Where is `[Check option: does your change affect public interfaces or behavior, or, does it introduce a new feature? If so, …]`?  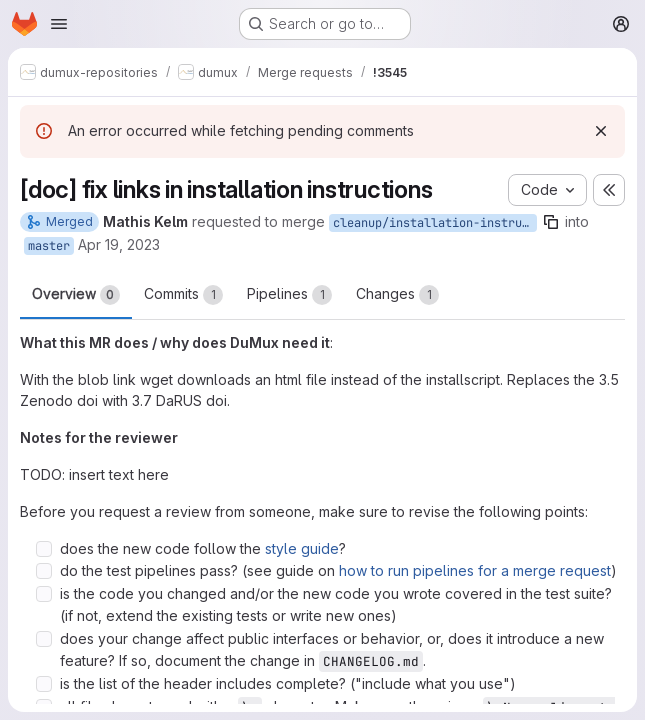
[Check option: does your change affect public interfaces or behavior, or, does it introduce a new feature? If so, …] is located at coordinates (44, 639).